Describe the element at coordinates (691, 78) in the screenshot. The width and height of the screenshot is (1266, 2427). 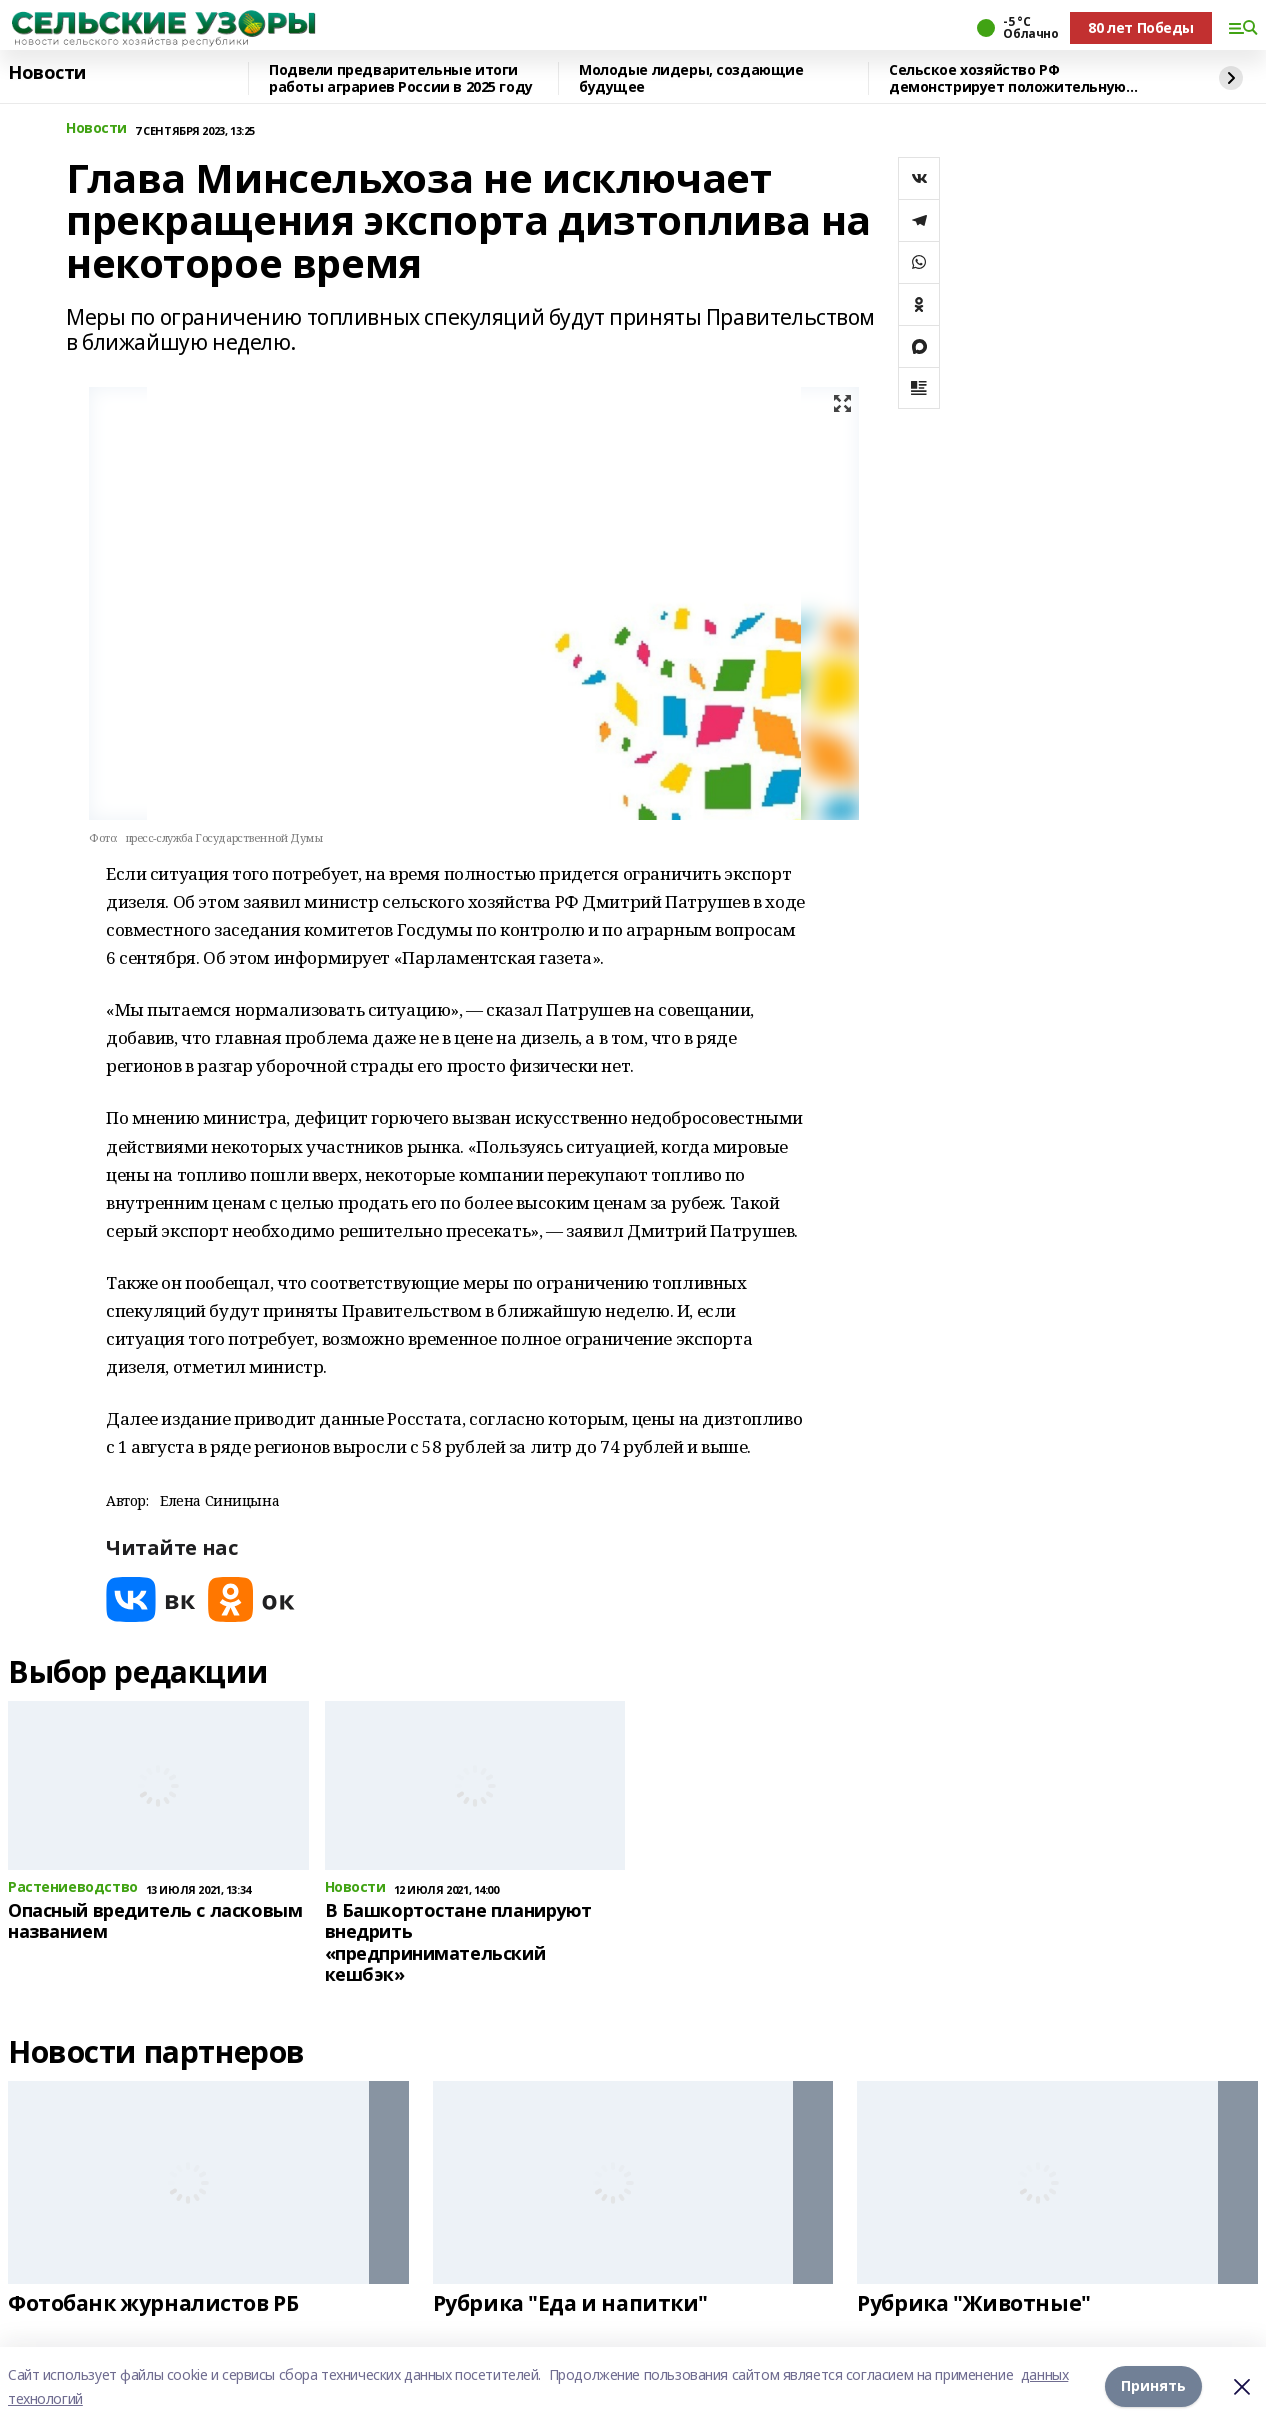
I see `Молодые лидеры, создающие будущее` at that location.